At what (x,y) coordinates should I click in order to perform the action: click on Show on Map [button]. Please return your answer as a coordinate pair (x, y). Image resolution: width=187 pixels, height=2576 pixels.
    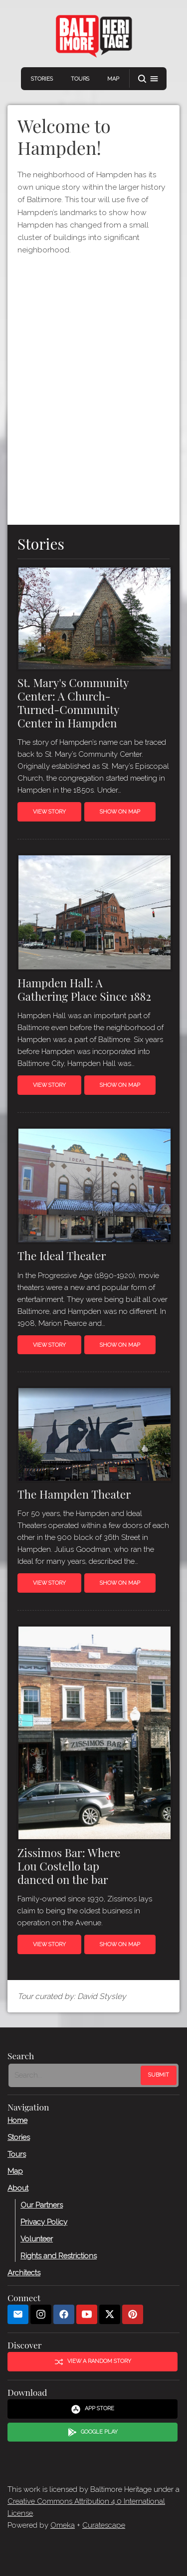
    Looking at the image, I should click on (120, 812).